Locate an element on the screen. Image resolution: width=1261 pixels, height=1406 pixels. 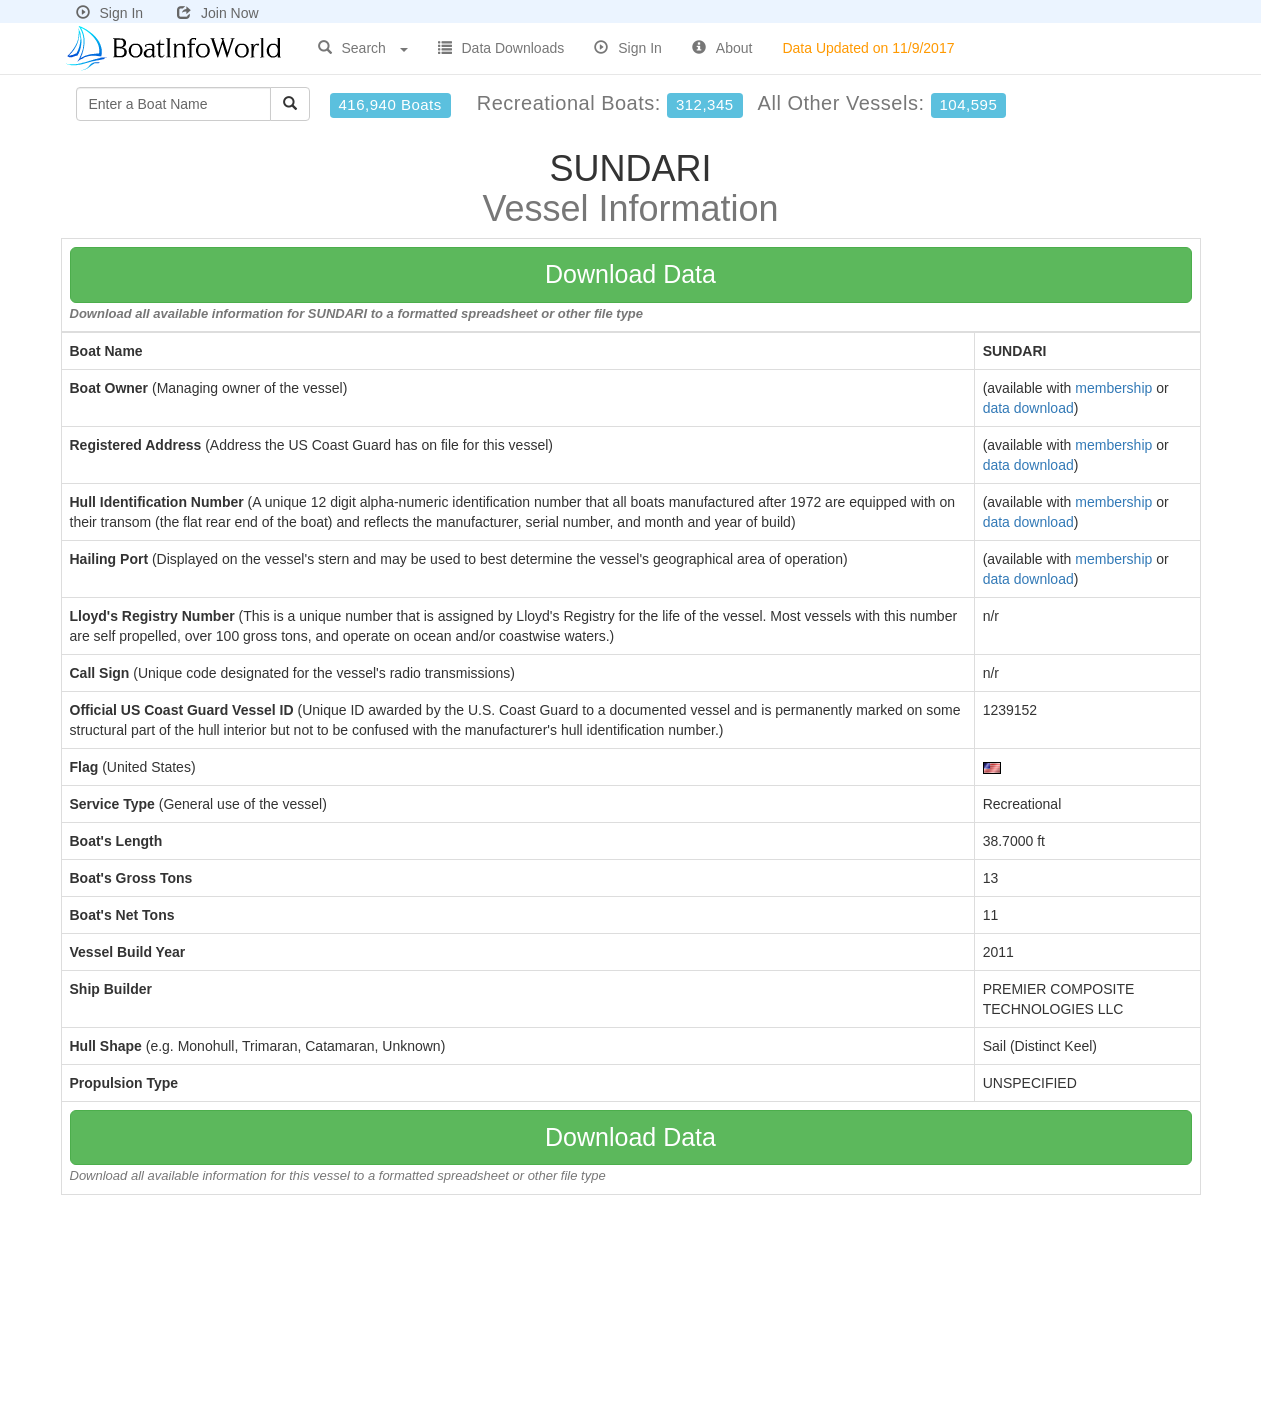
data download is located at coordinates (1028, 408).